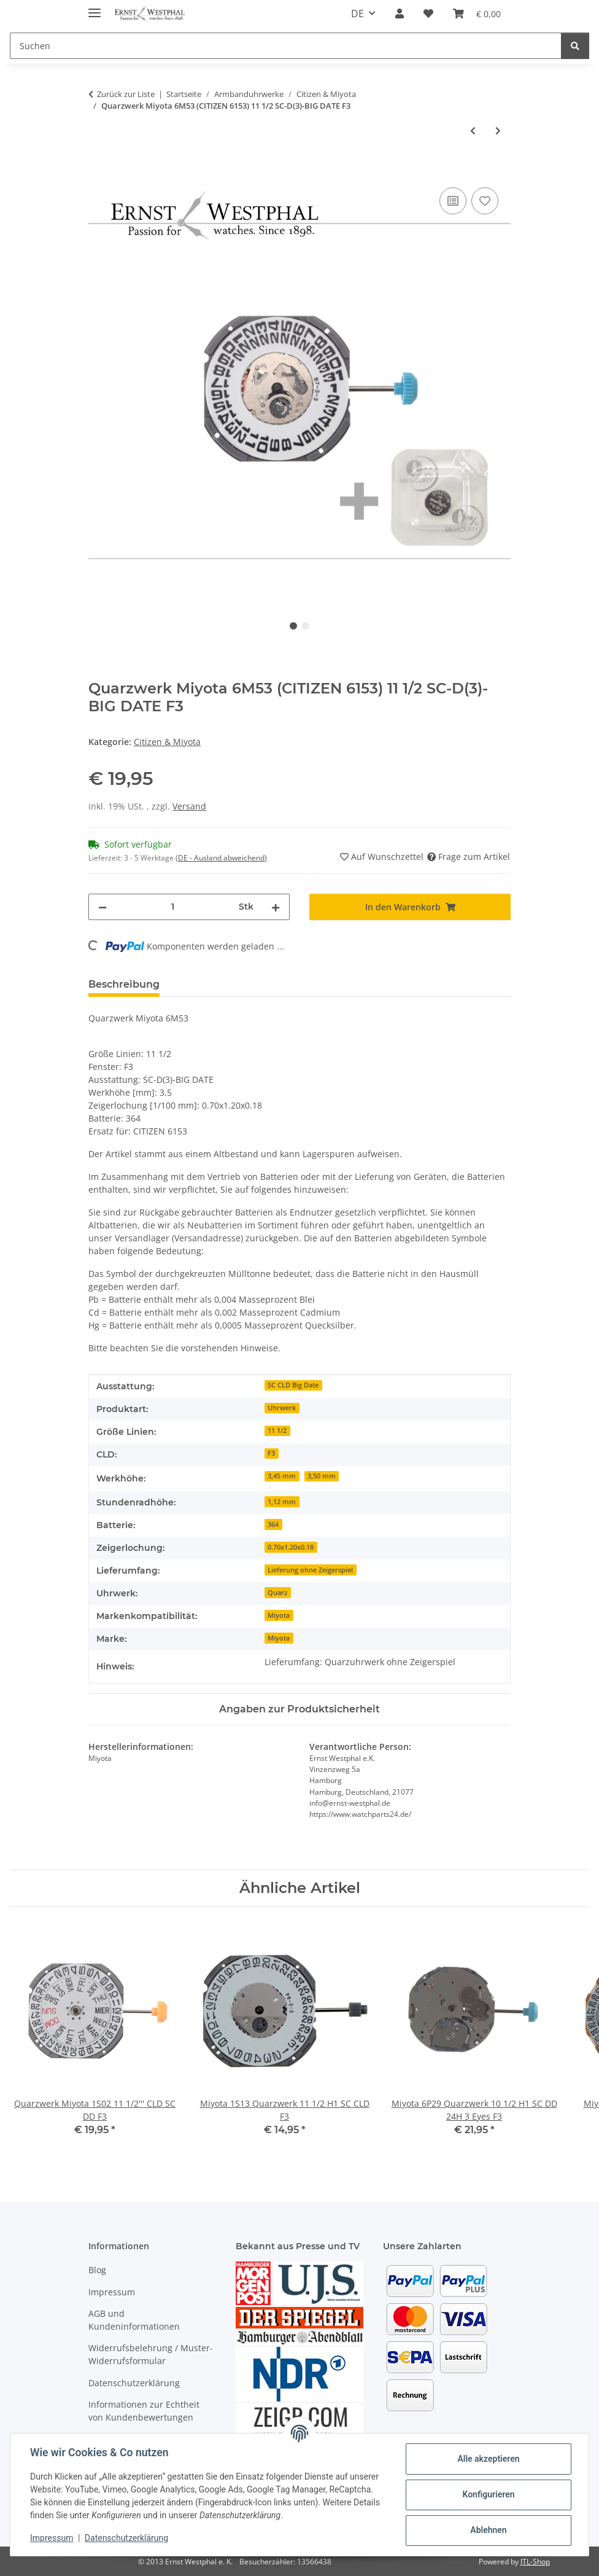 This screenshot has height=2576, width=599. I want to click on Citizen & Miyota, so click(167, 741).